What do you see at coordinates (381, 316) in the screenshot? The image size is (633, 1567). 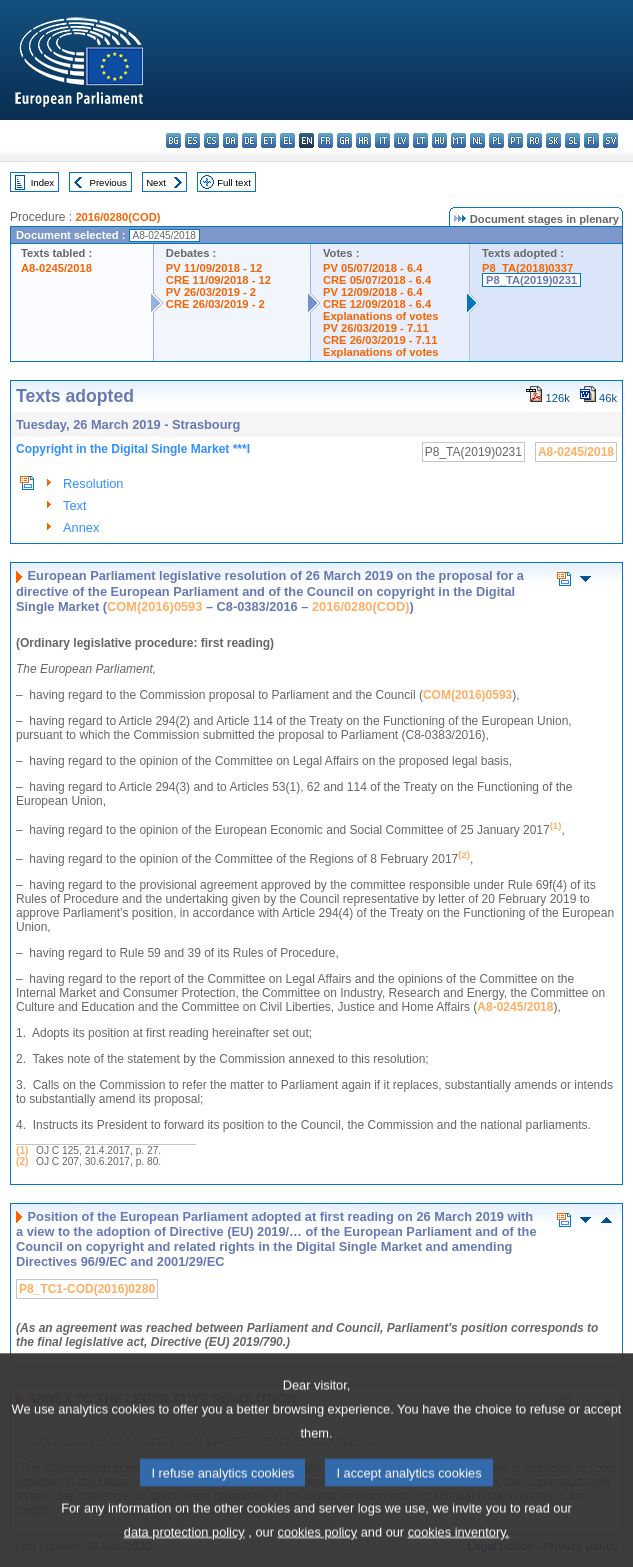 I see `Explanations of votes` at bounding box center [381, 316].